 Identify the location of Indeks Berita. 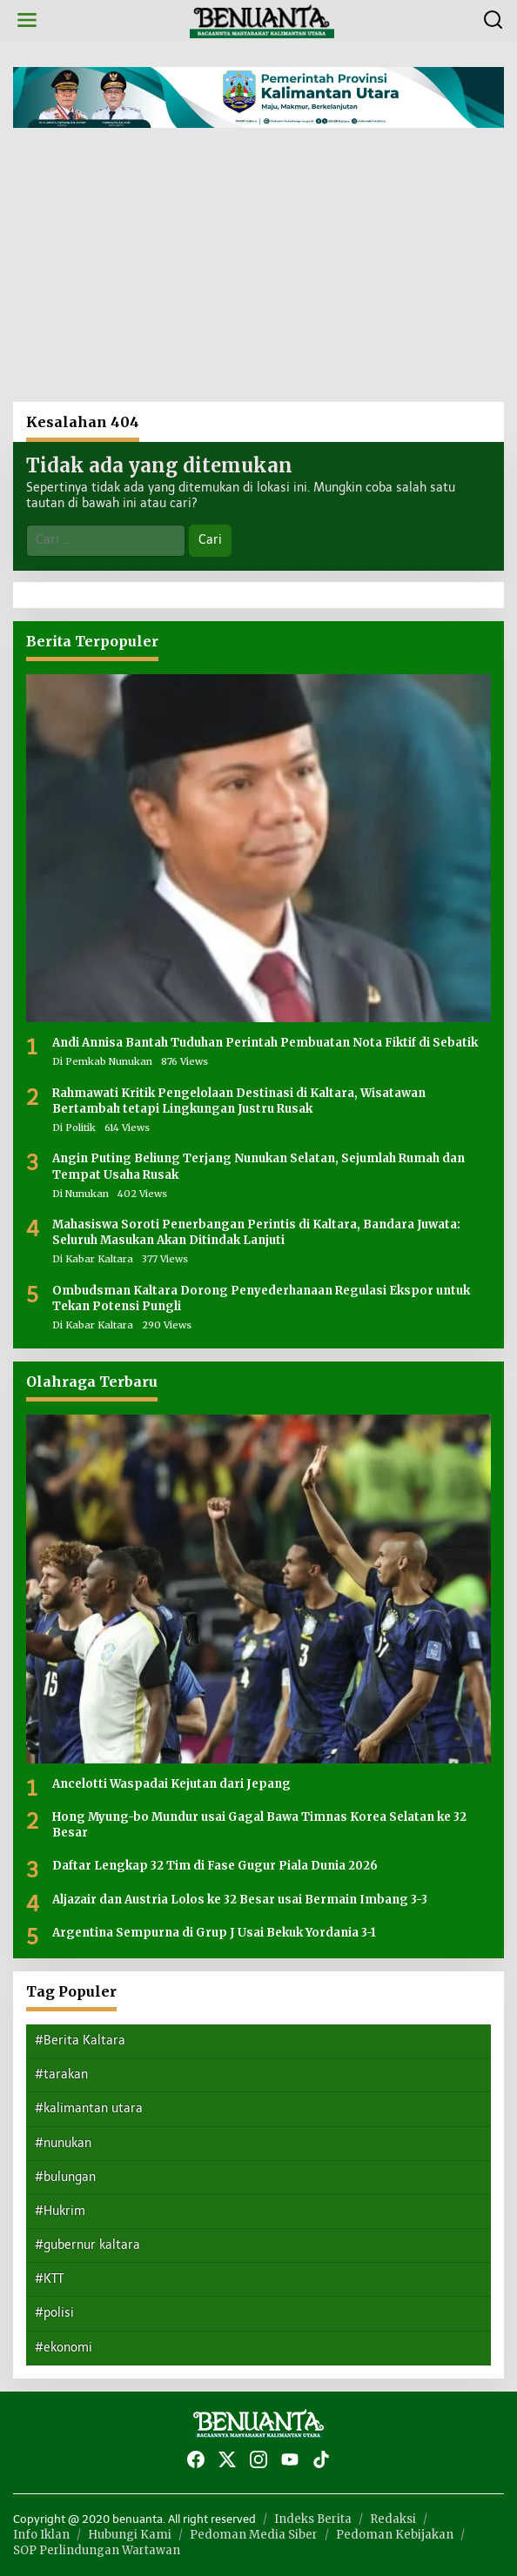
(313, 2519).